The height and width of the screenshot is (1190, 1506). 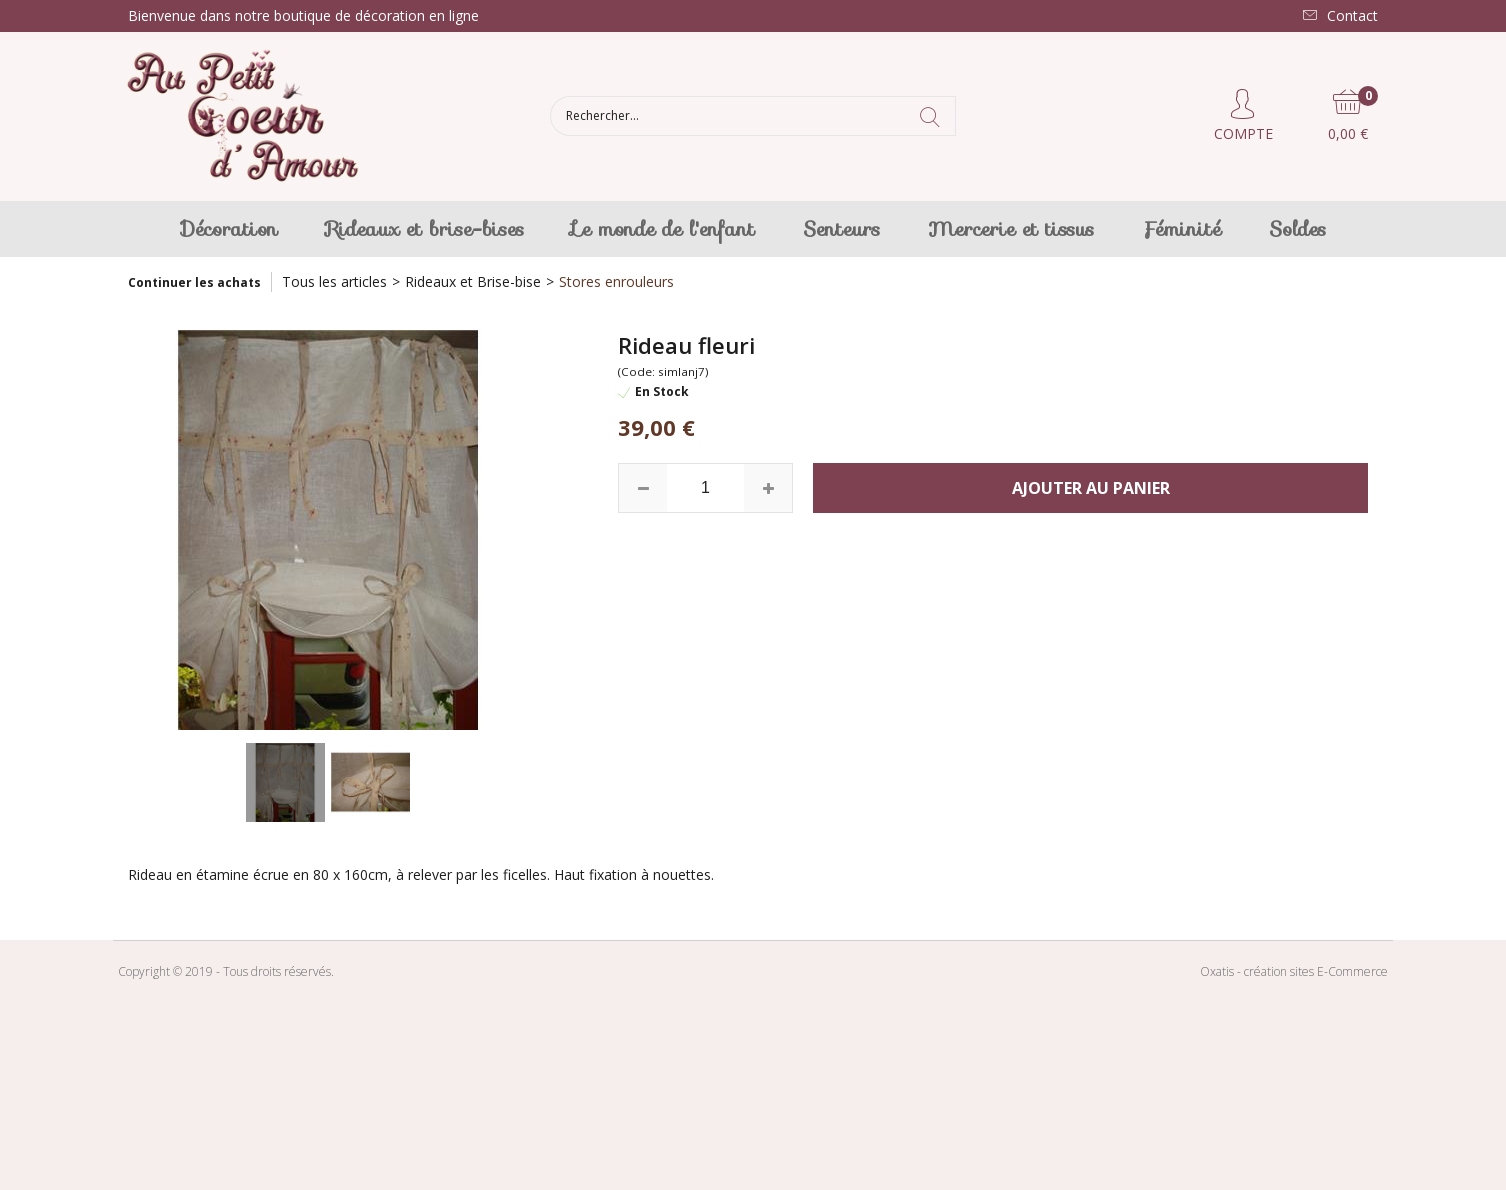 What do you see at coordinates (663, 229) in the screenshot?
I see `Le monde de l'enfant` at bounding box center [663, 229].